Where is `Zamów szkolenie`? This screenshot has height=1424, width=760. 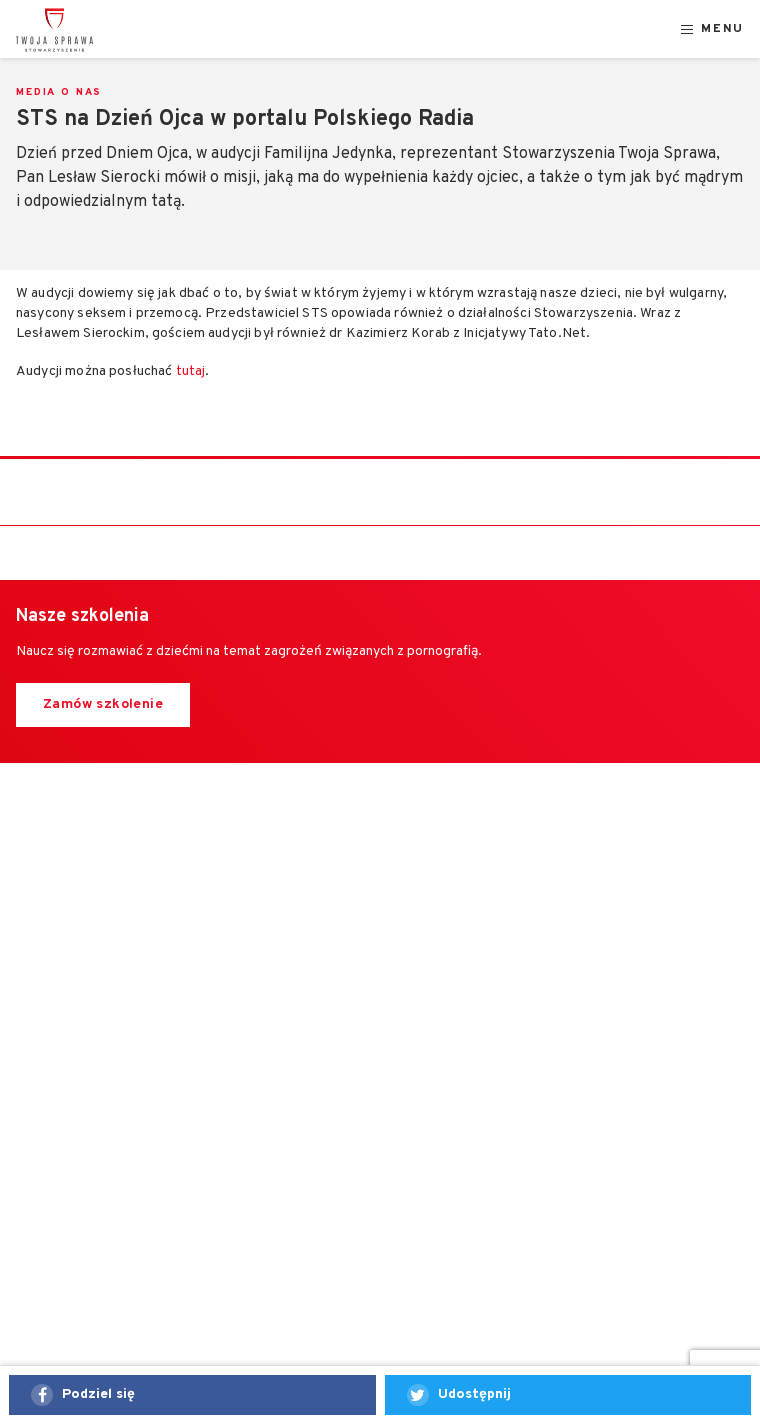 Zamów szkolenie is located at coordinates (103, 704).